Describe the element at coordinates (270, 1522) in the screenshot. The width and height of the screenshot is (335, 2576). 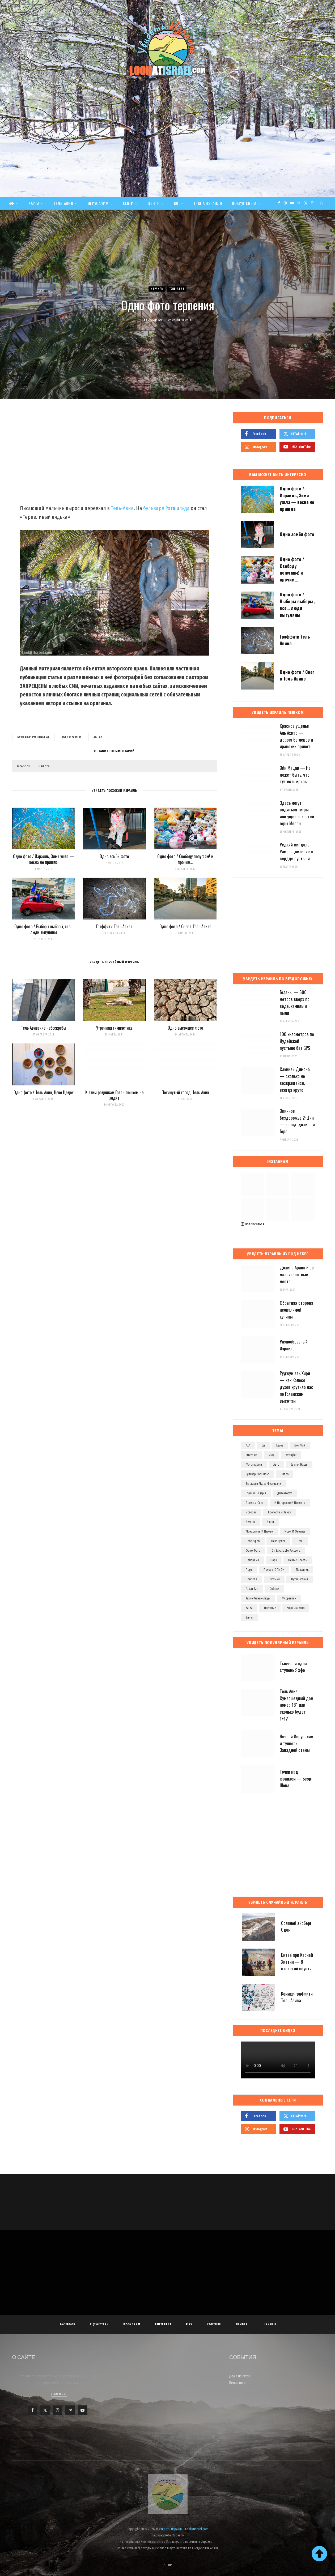
I see `люди [люди (389 элементов)]` at that location.